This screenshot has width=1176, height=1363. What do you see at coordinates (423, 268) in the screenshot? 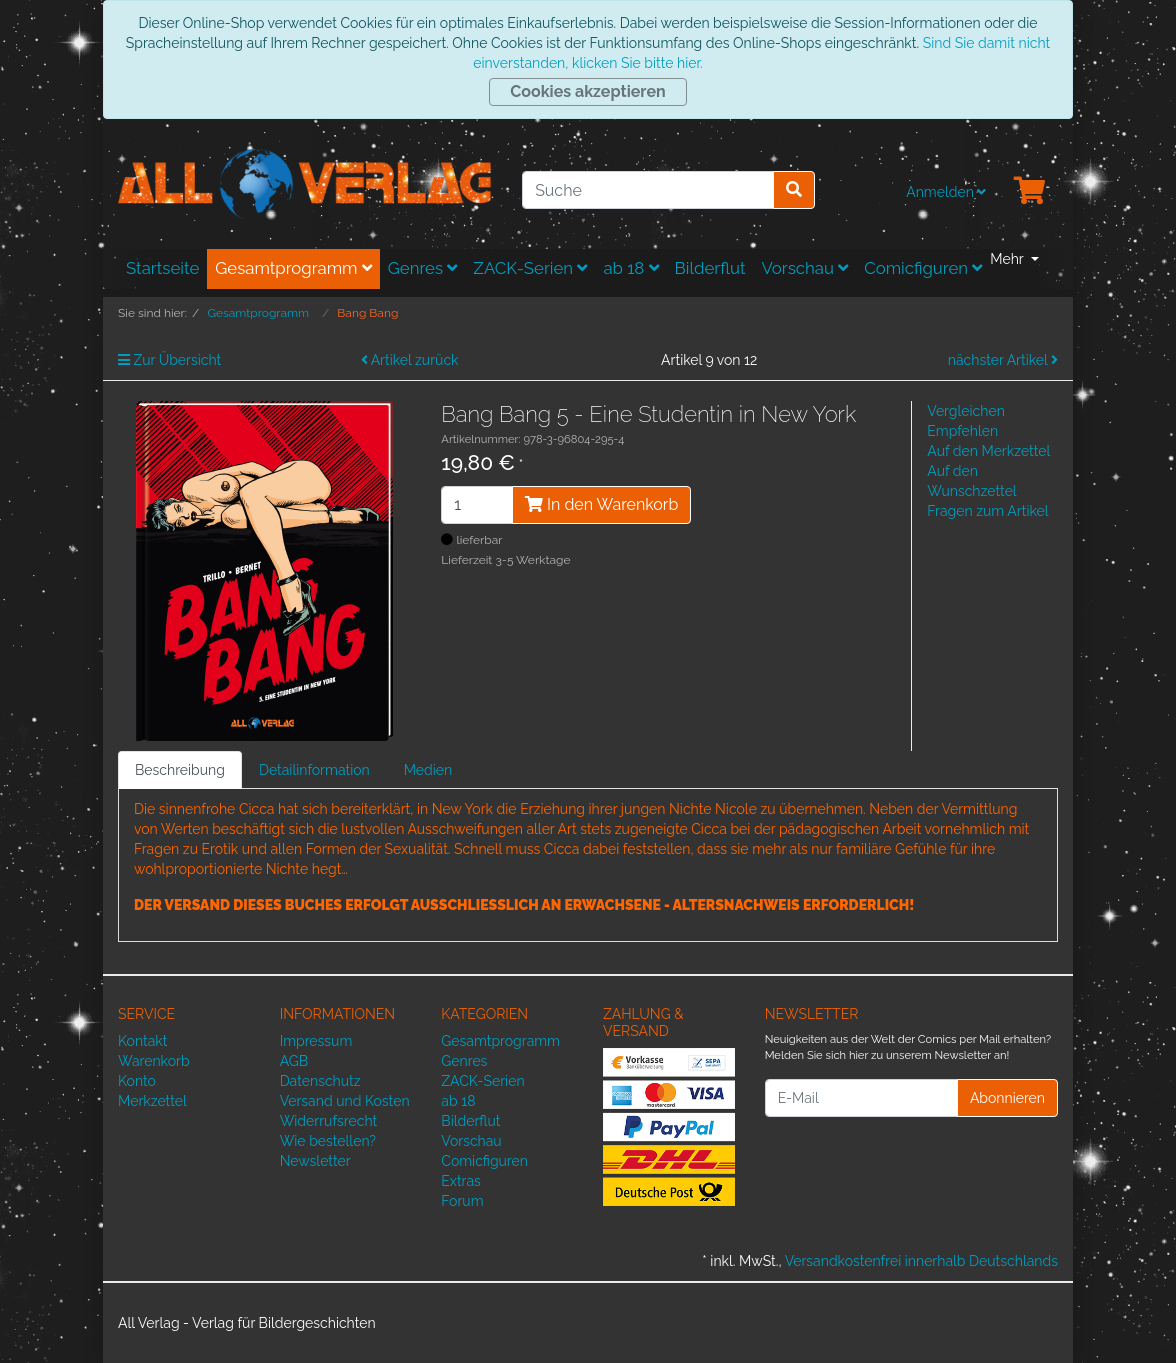
I see `Genres` at bounding box center [423, 268].